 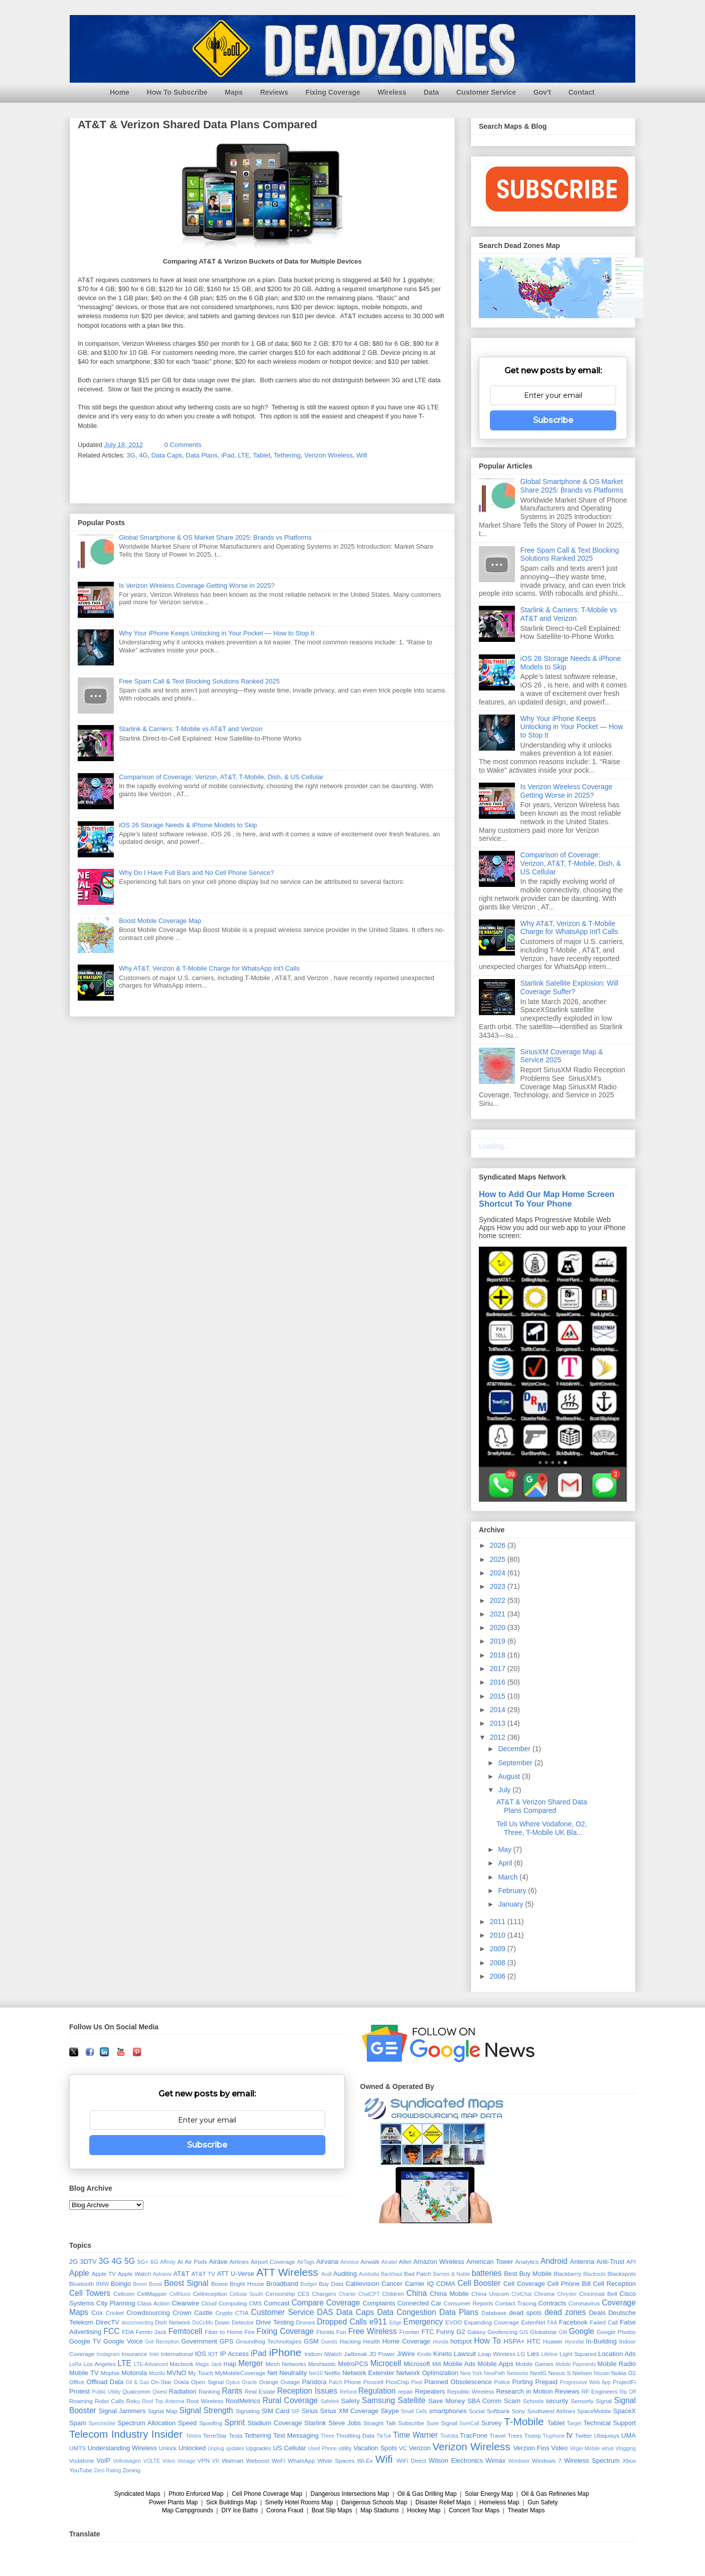 I want to click on Buy Data, so click(x=331, y=2283).